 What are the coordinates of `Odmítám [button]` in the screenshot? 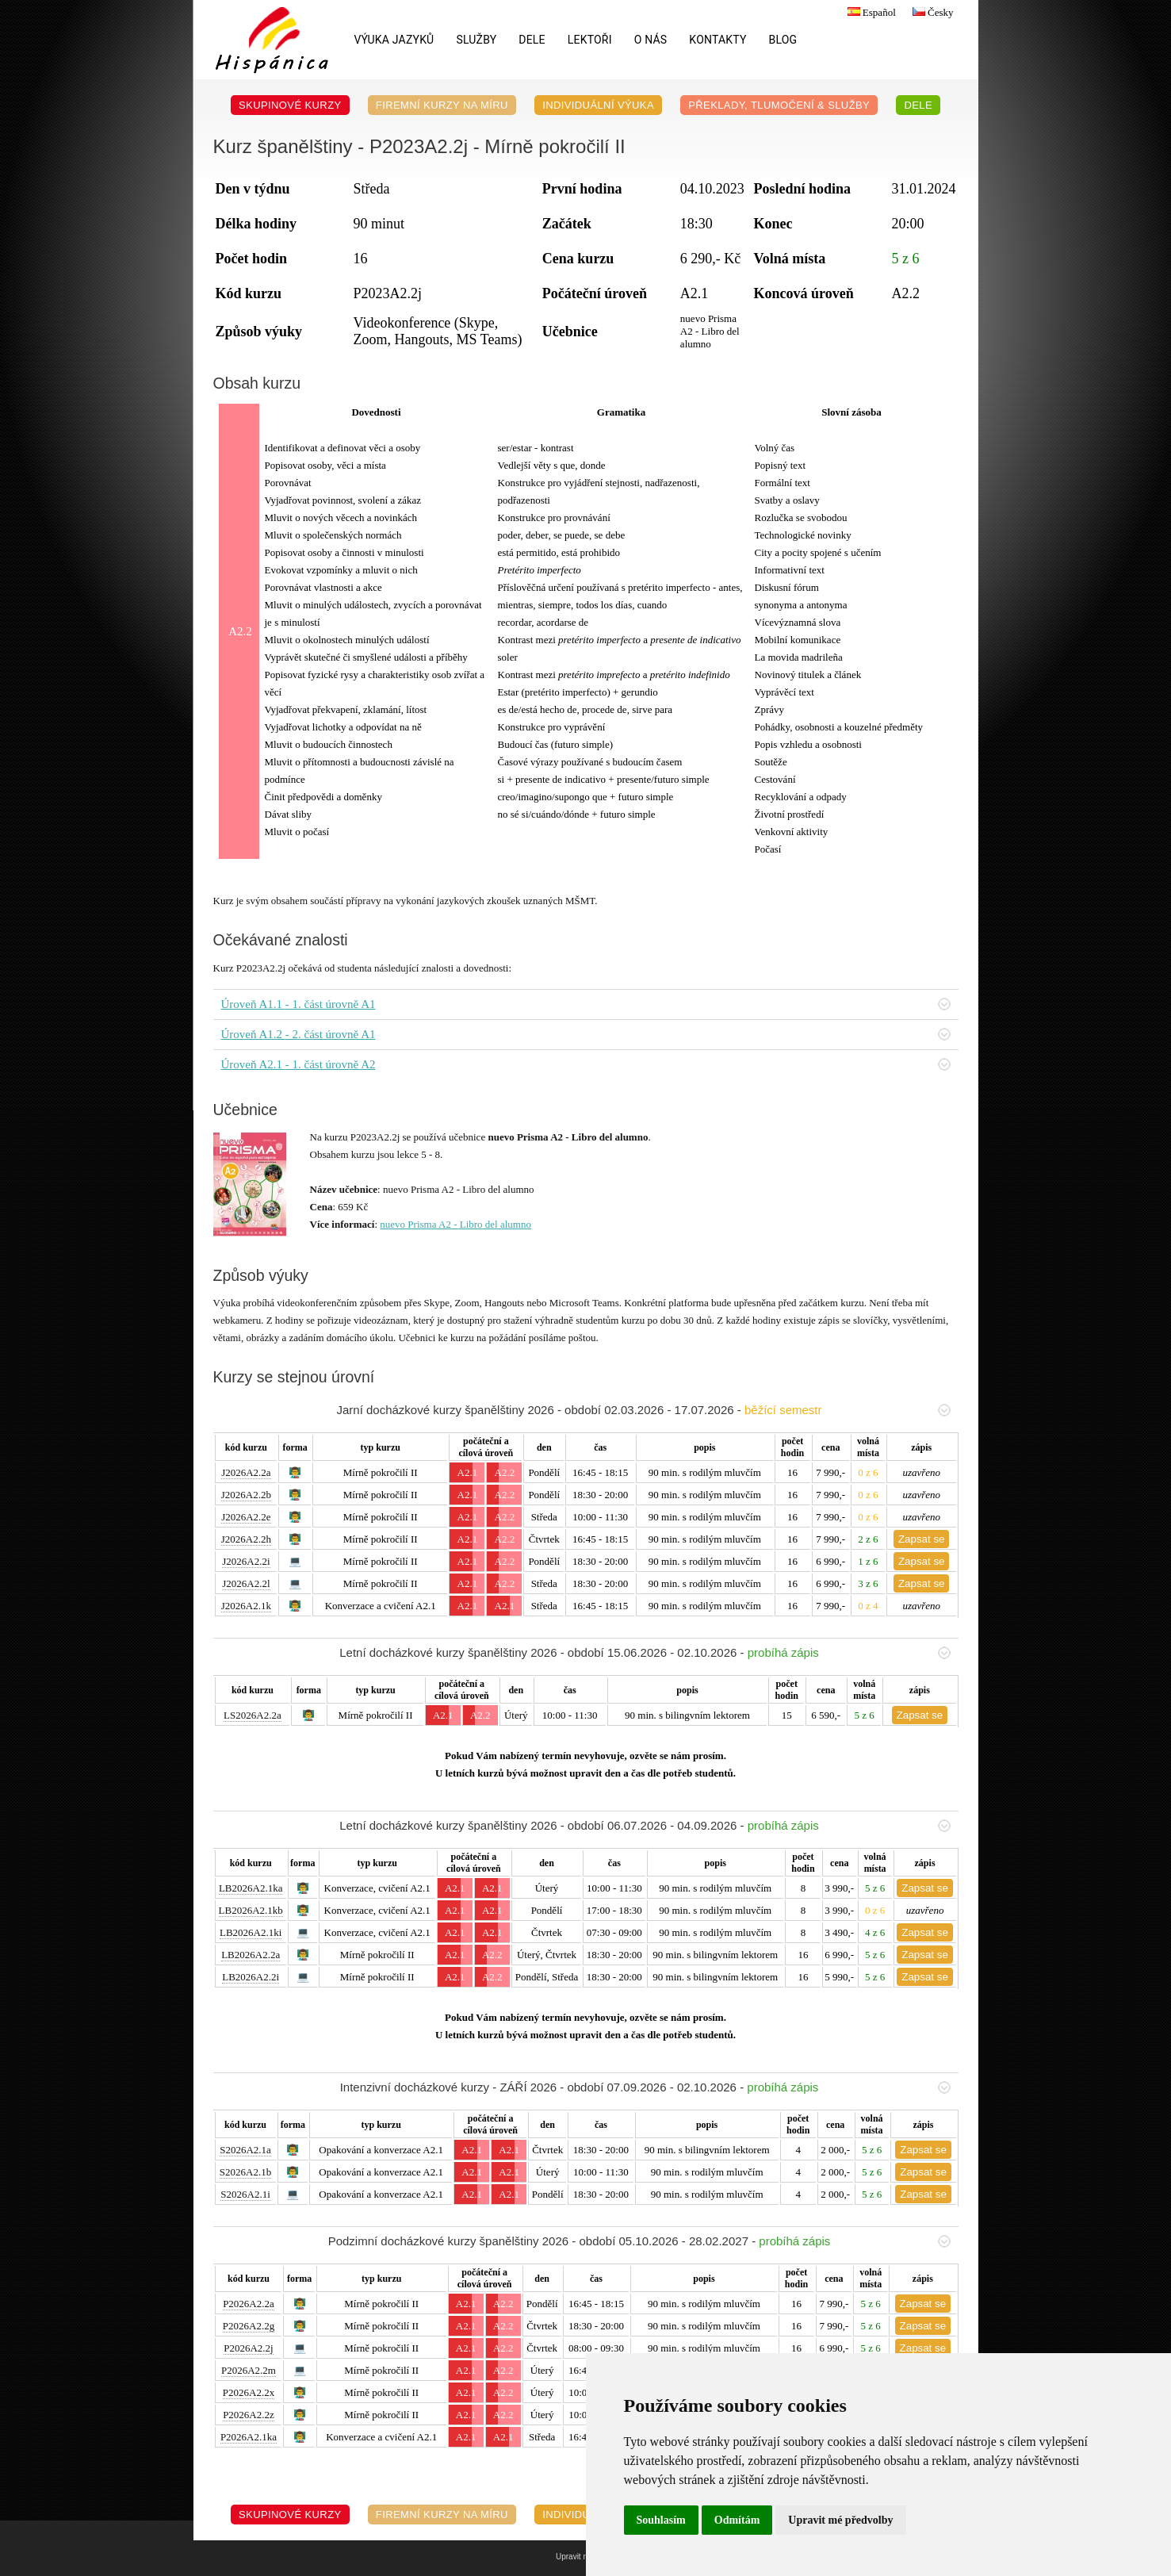 It's located at (737, 2520).